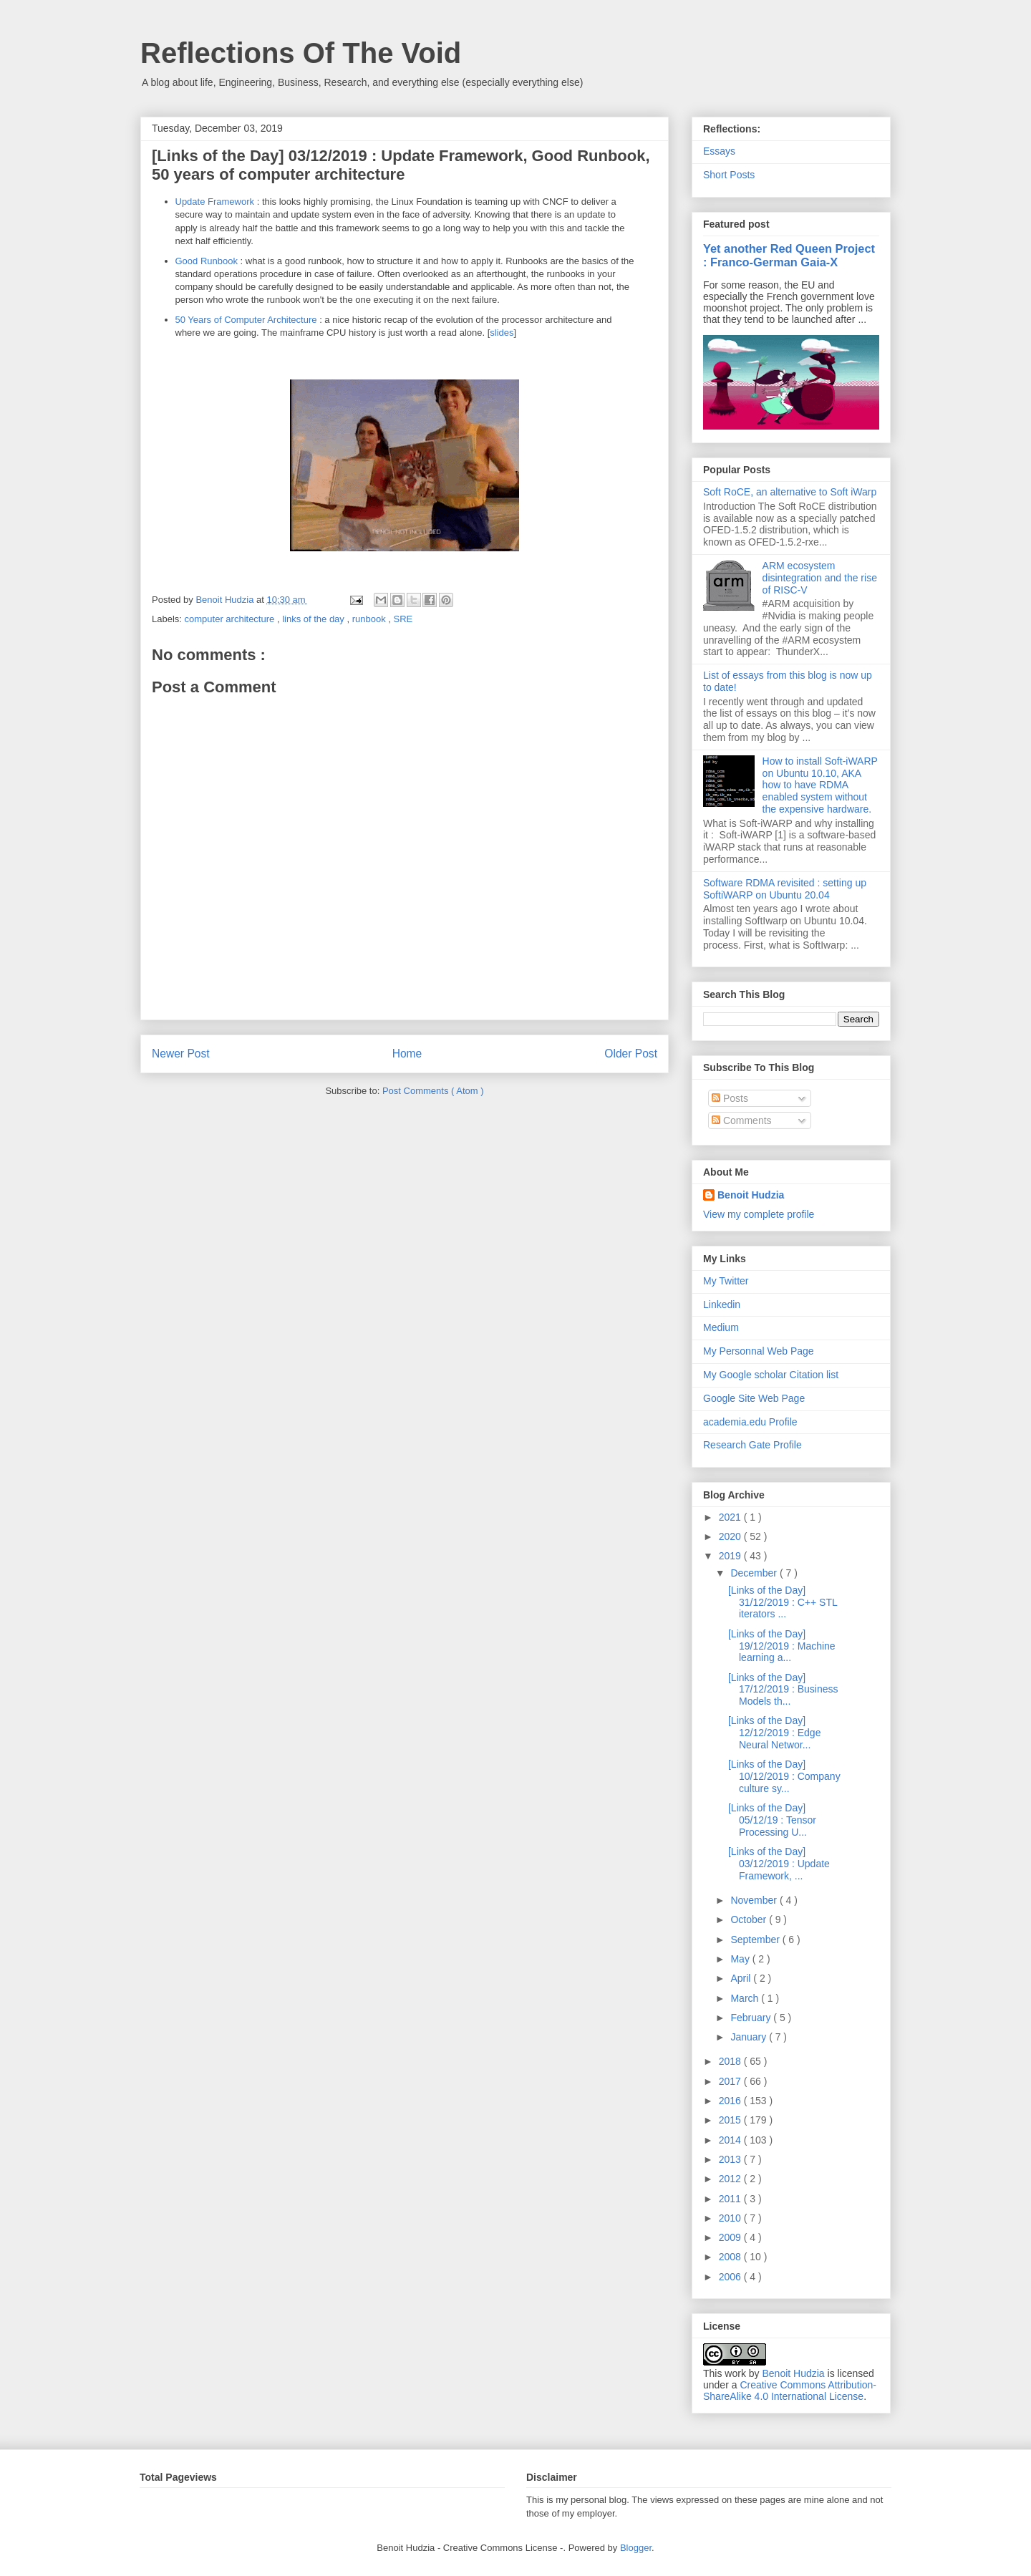 The height and width of the screenshot is (2576, 1031). I want to click on September, so click(756, 1939).